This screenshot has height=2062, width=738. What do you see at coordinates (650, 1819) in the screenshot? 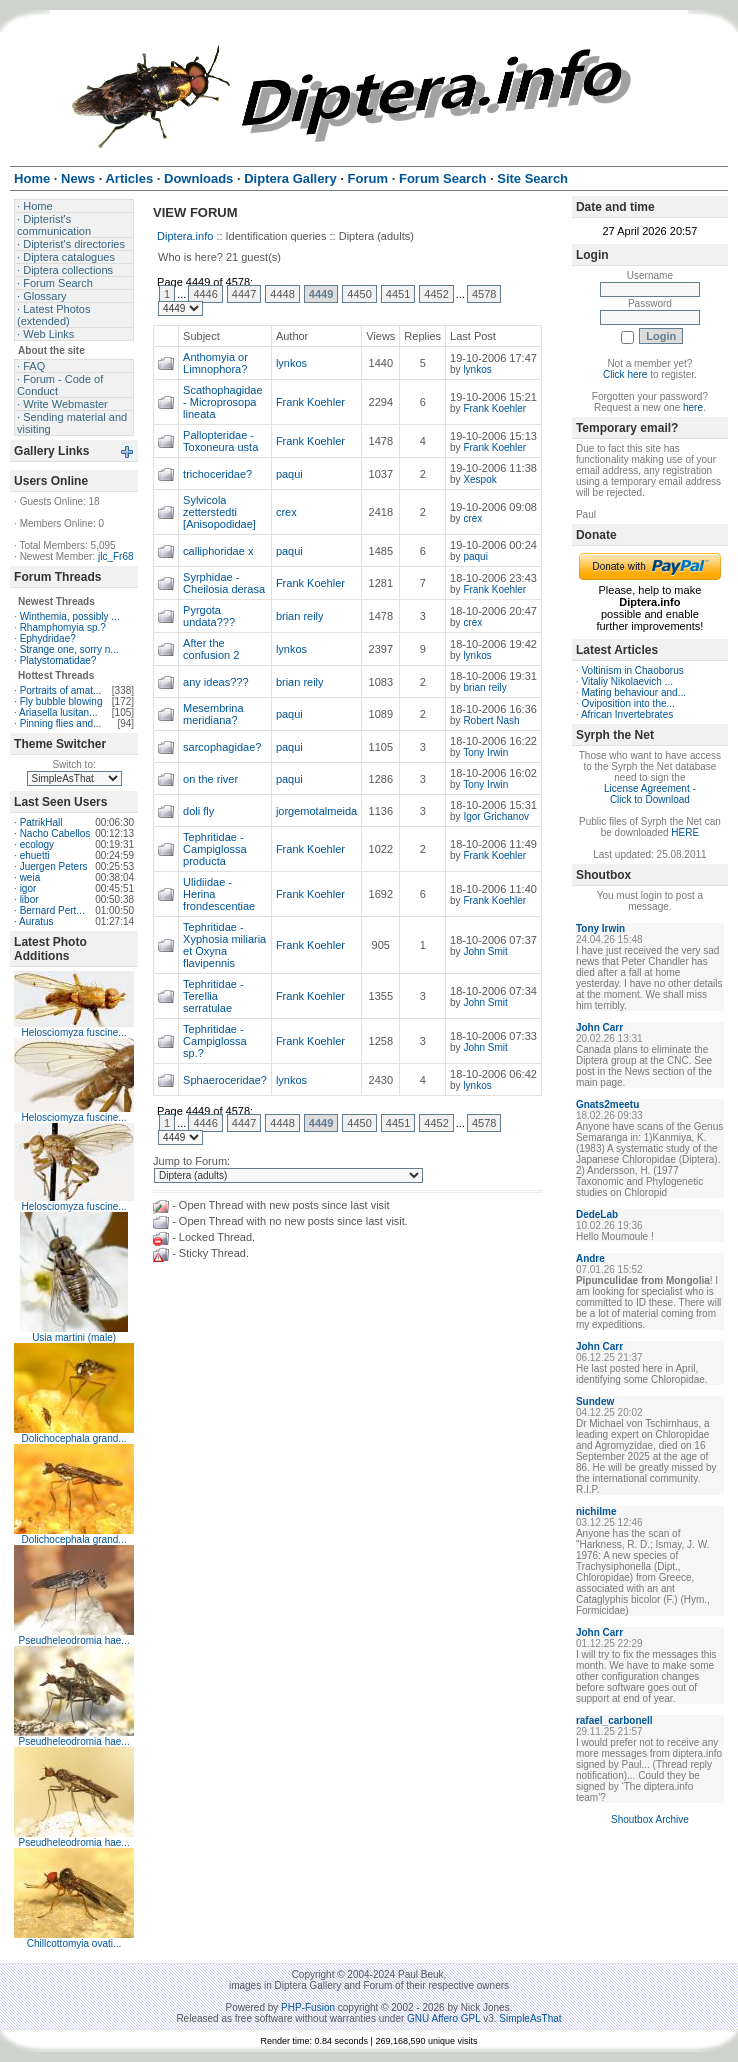
I see `Shoutbox Archive` at bounding box center [650, 1819].